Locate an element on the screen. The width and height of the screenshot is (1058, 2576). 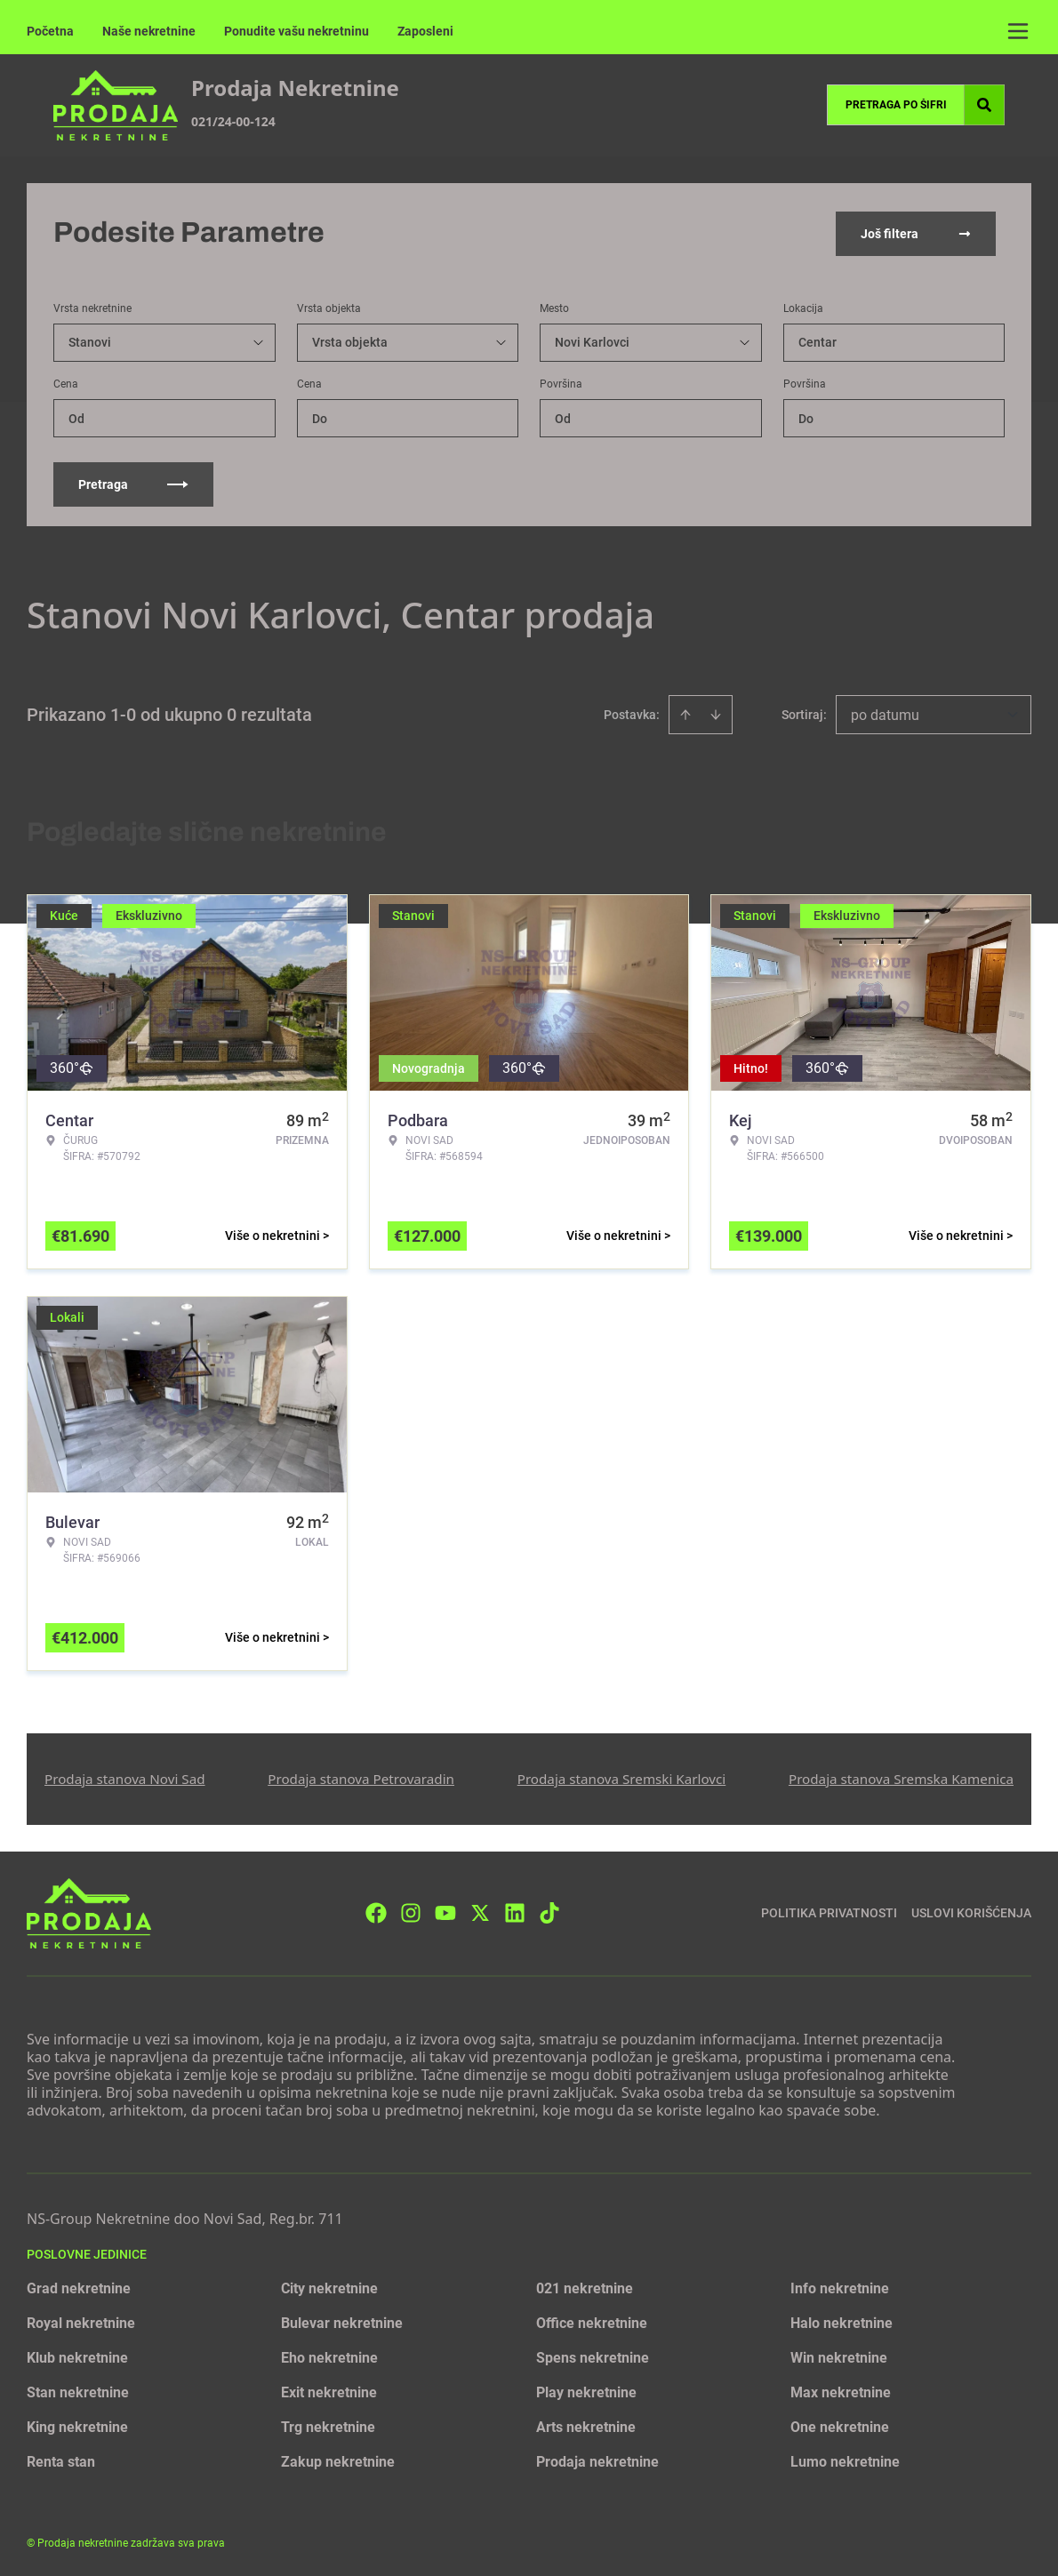
King nekretnine is located at coordinates (77, 2425).